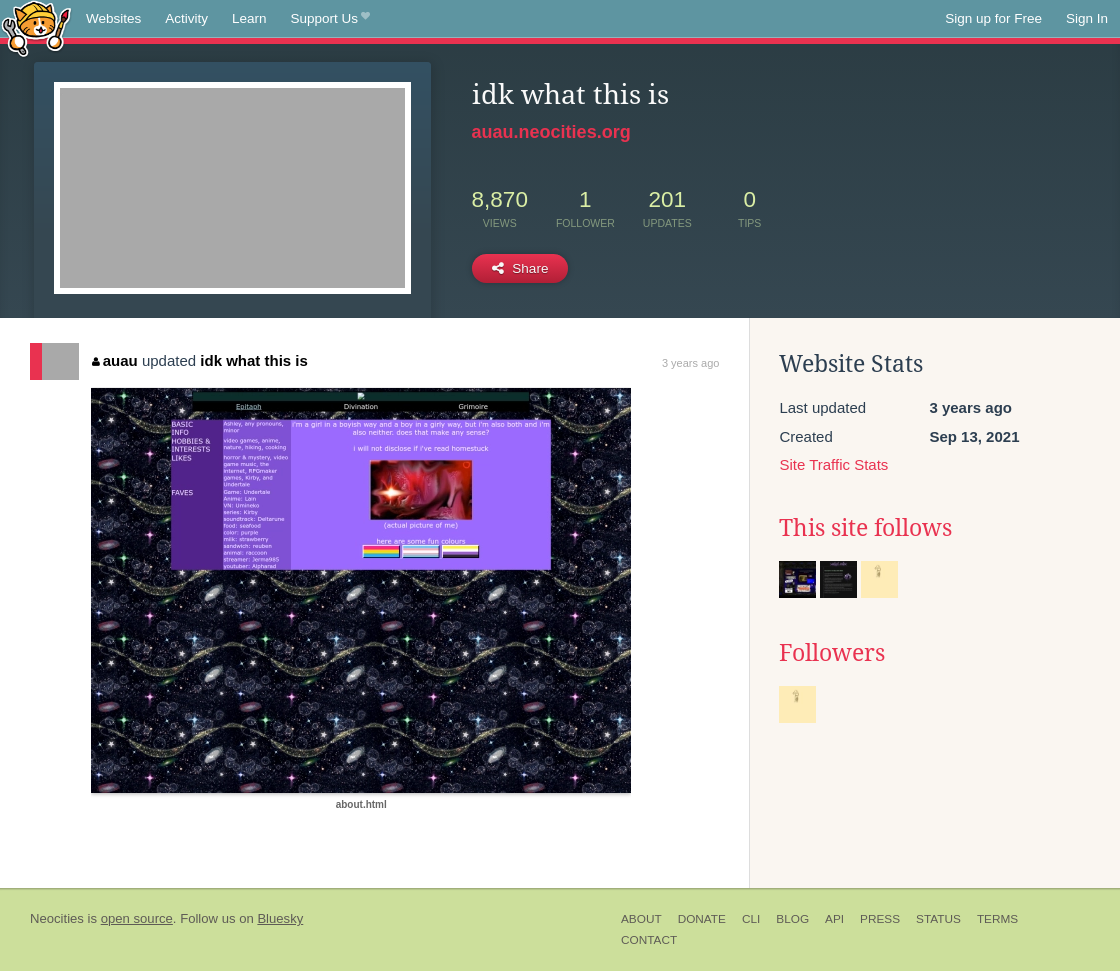  I want to click on Neocities, so click(57, 918).